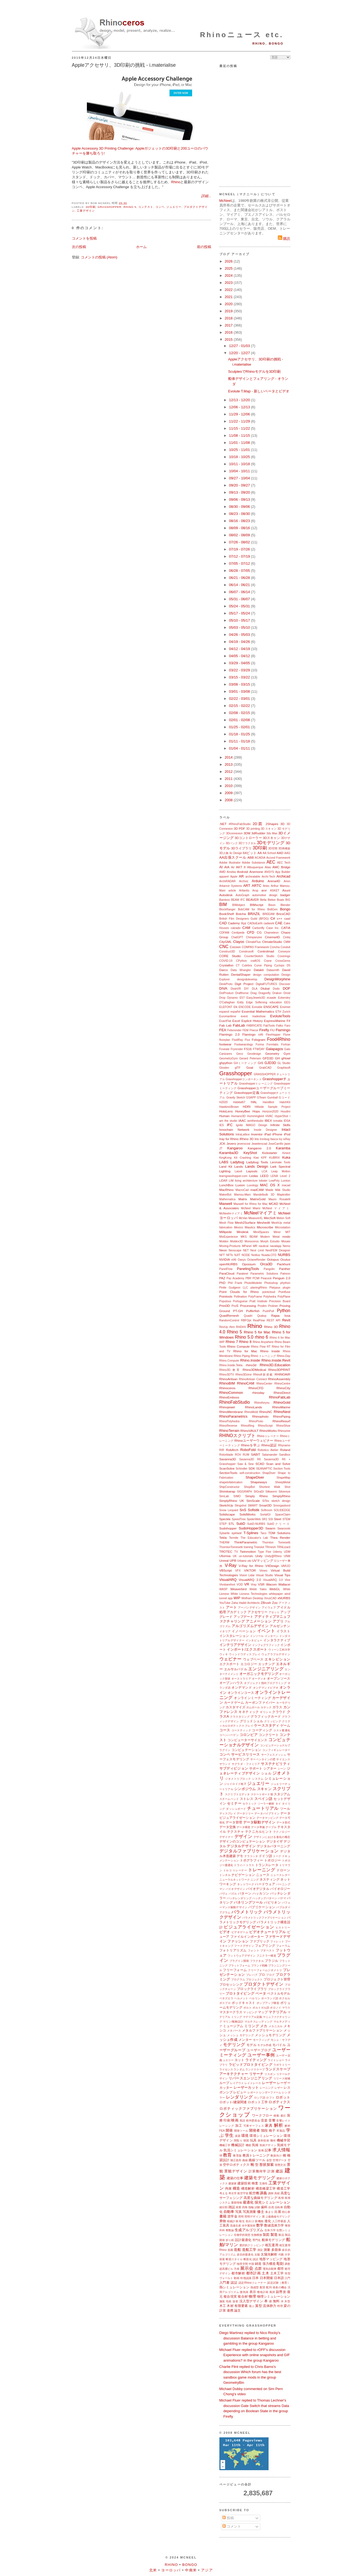  I want to click on 曲線ツール, so click(257, 2160).